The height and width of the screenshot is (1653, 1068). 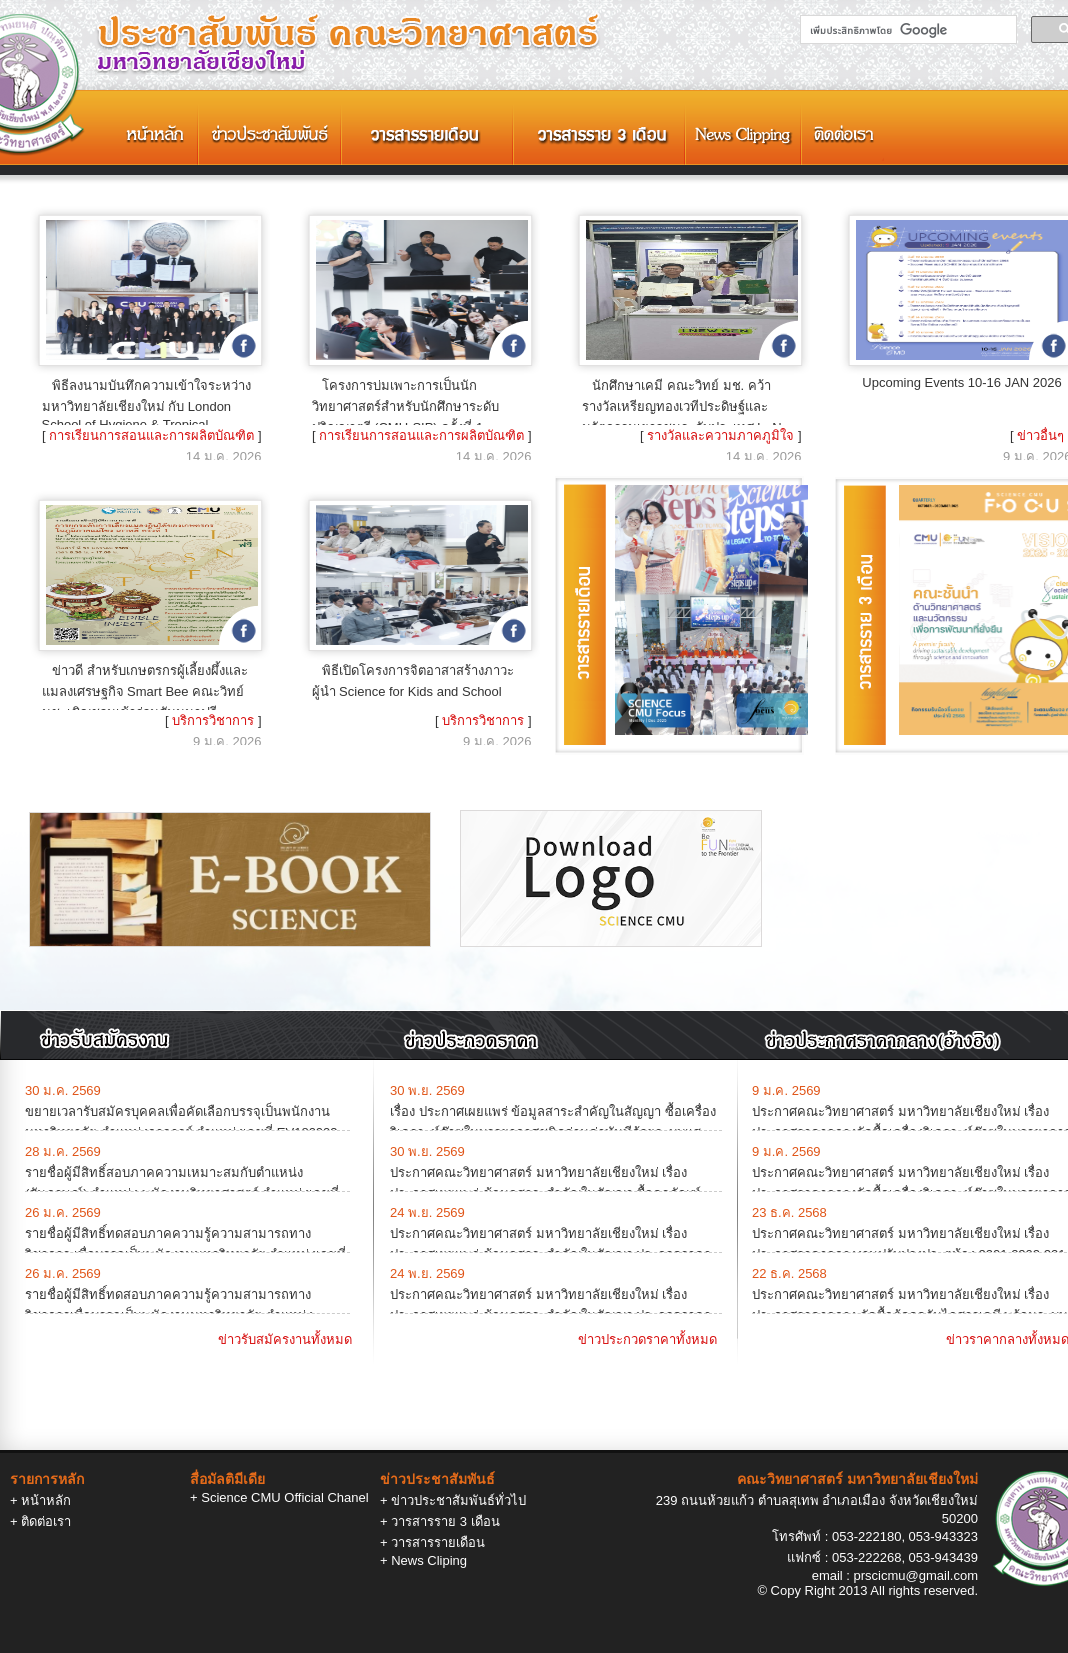 What do you see at coordinates (1040, 435) in the screenshot?
I see `ข่าวอื่นๆ` at bounding box center [1040, 435].